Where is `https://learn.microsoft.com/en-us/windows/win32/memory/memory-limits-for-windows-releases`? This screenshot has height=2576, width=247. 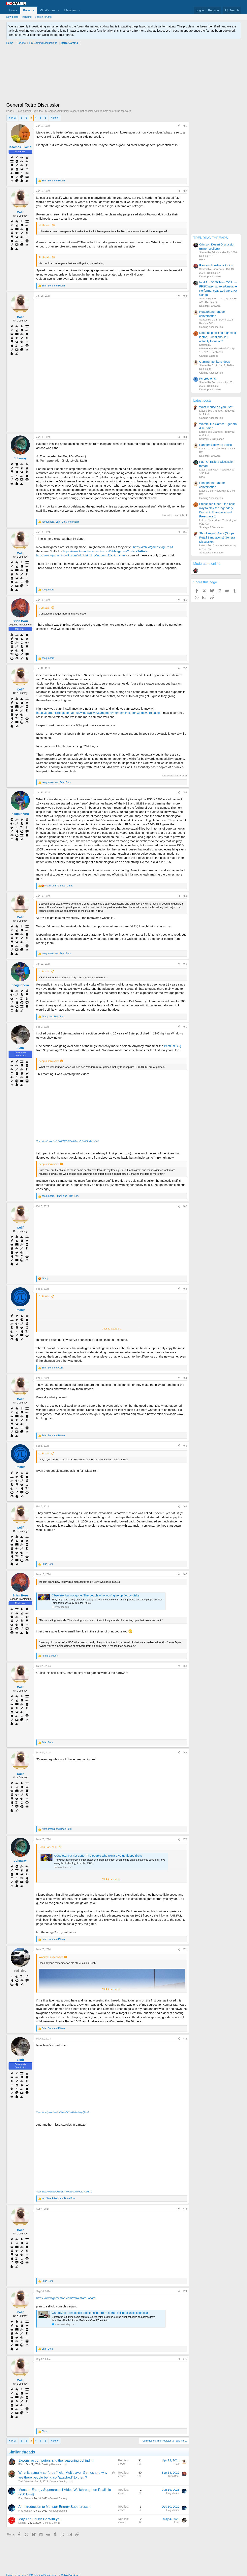 https://learn.microsoft.com/en-us/windows/win32/memory/memory-limits-for-windows-releases is located at coordinates (98, 712).